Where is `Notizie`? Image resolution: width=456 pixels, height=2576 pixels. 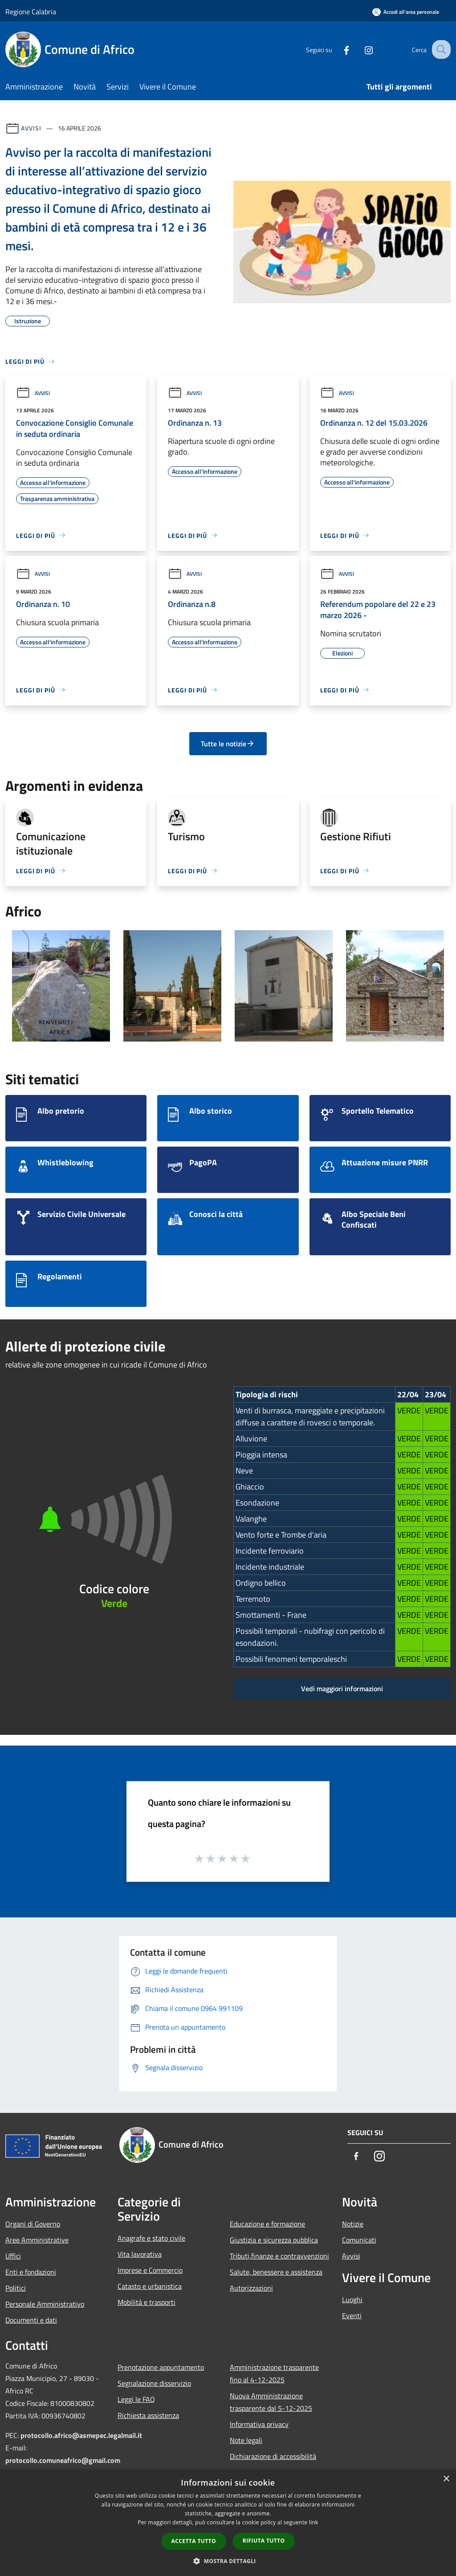
Notizie is located at coordinates (352, 2223).